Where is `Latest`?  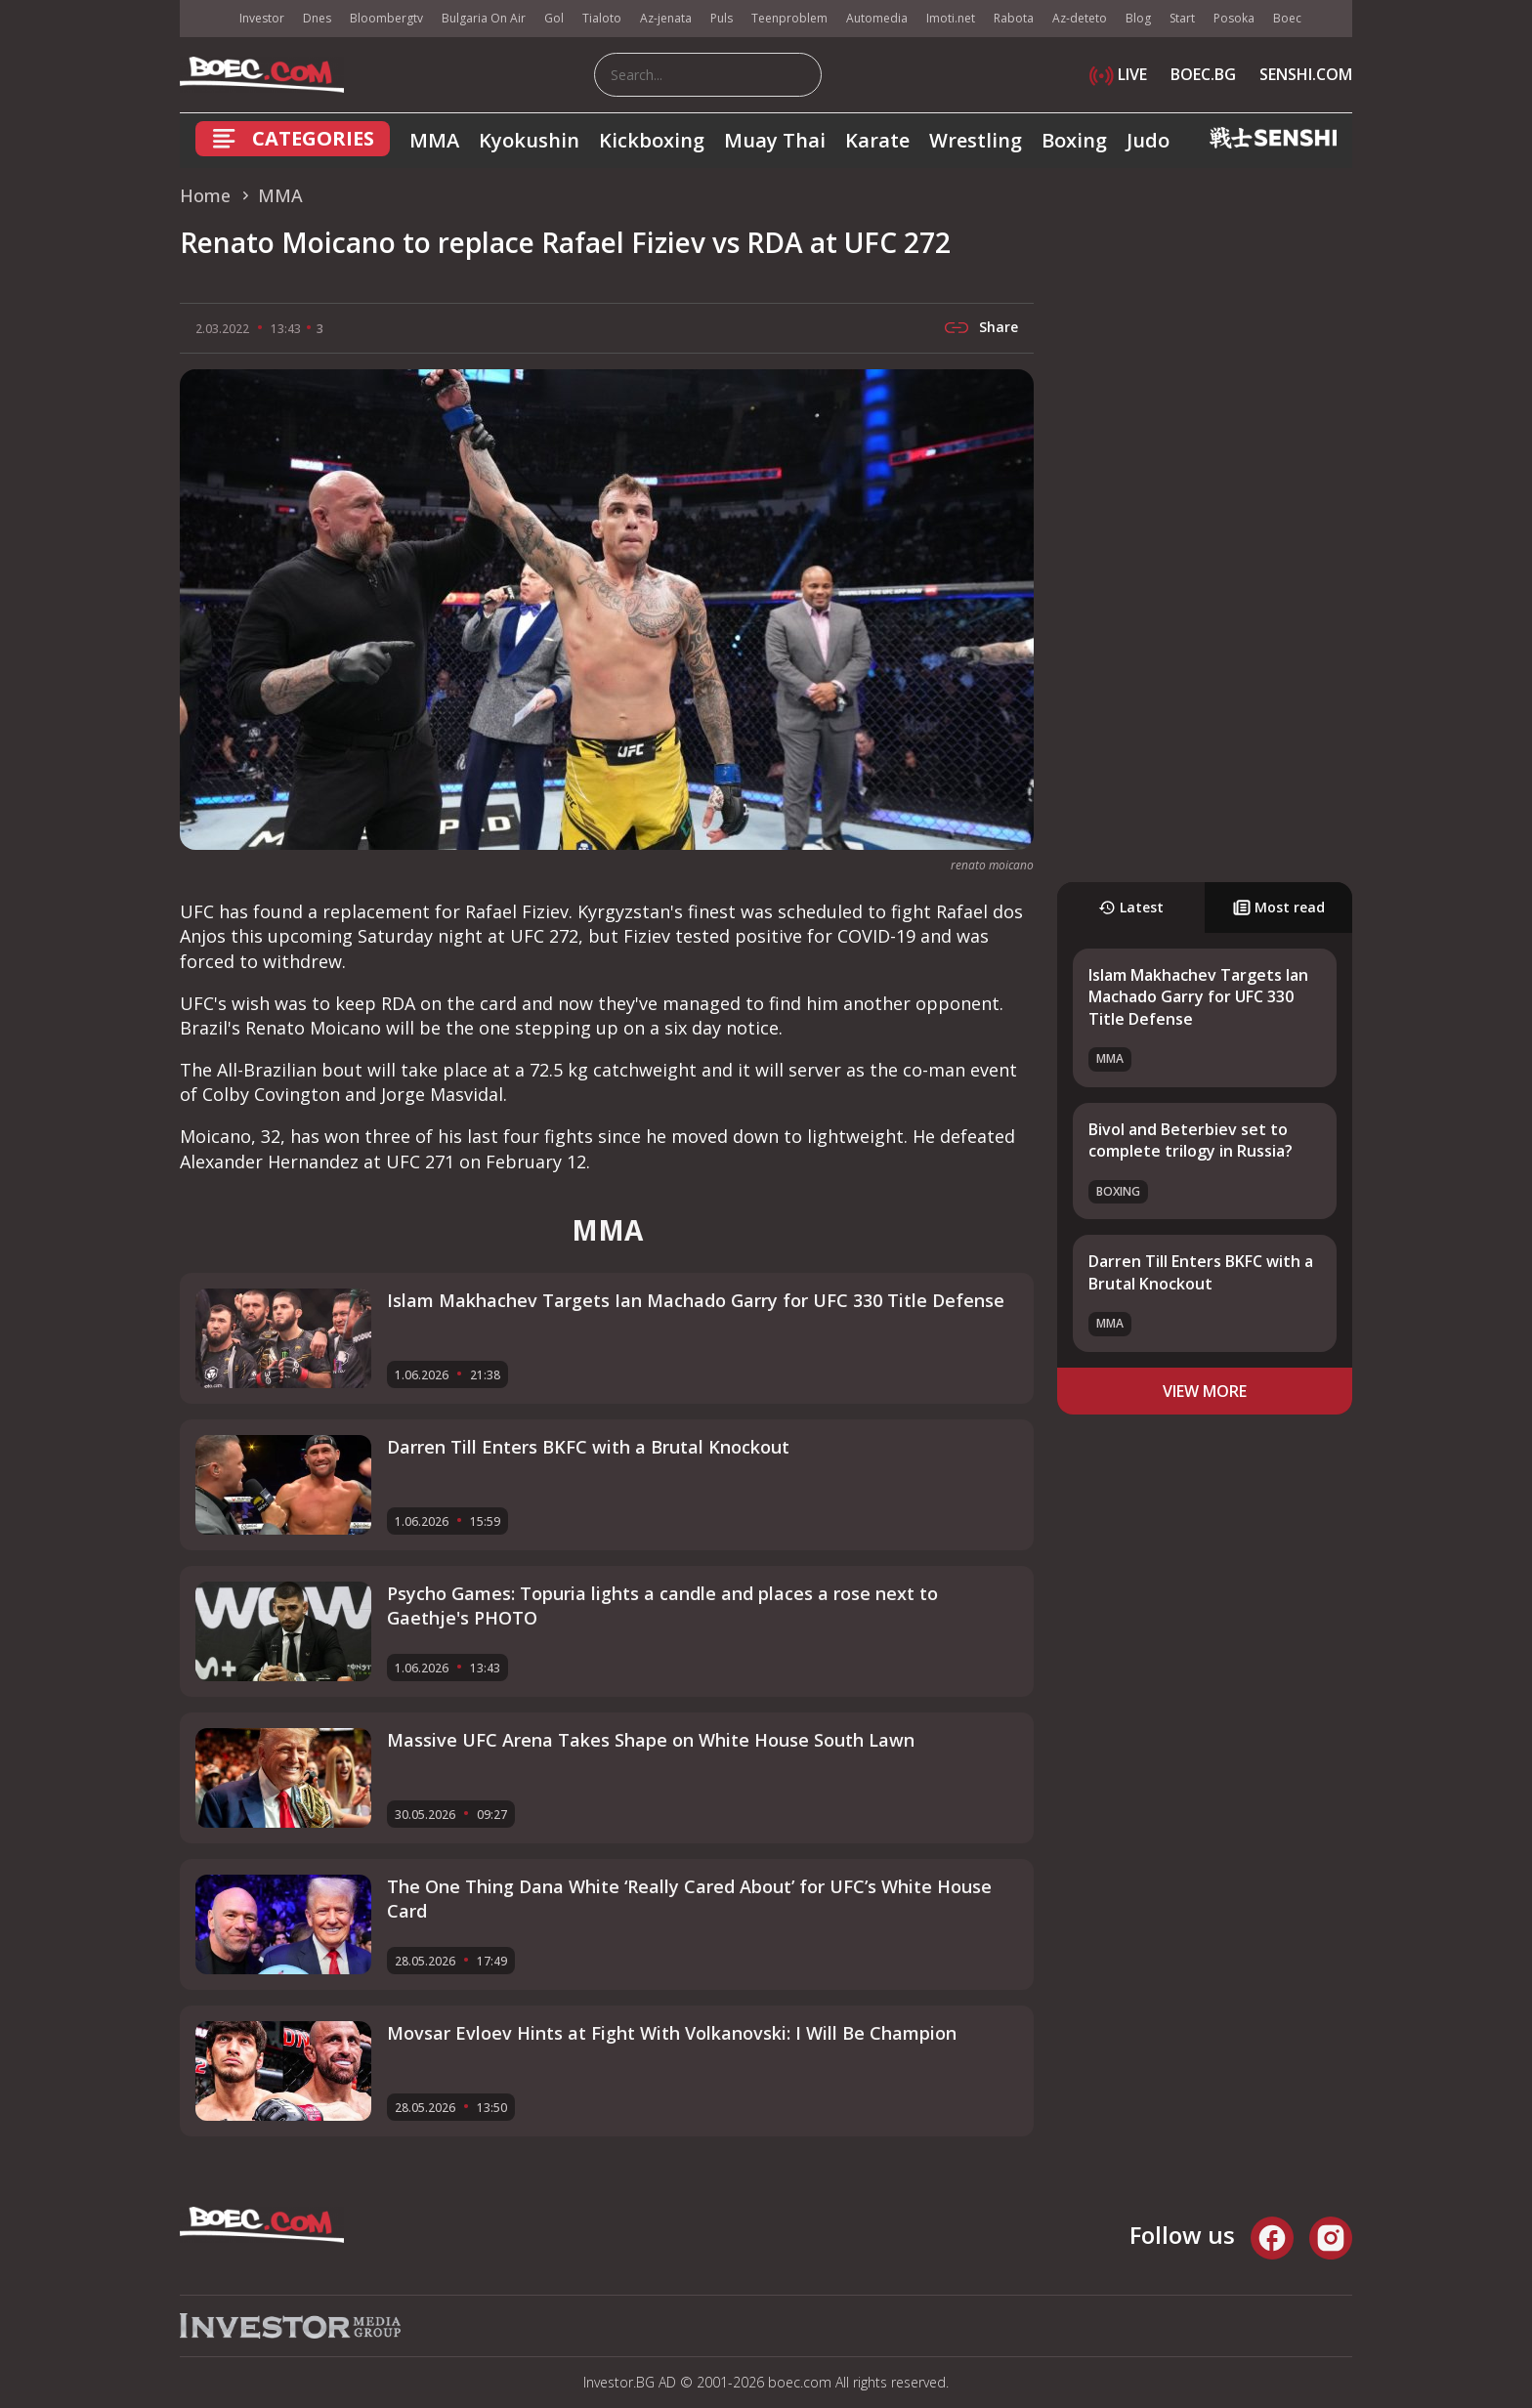
Latest is located at coordinates (1131, 907).